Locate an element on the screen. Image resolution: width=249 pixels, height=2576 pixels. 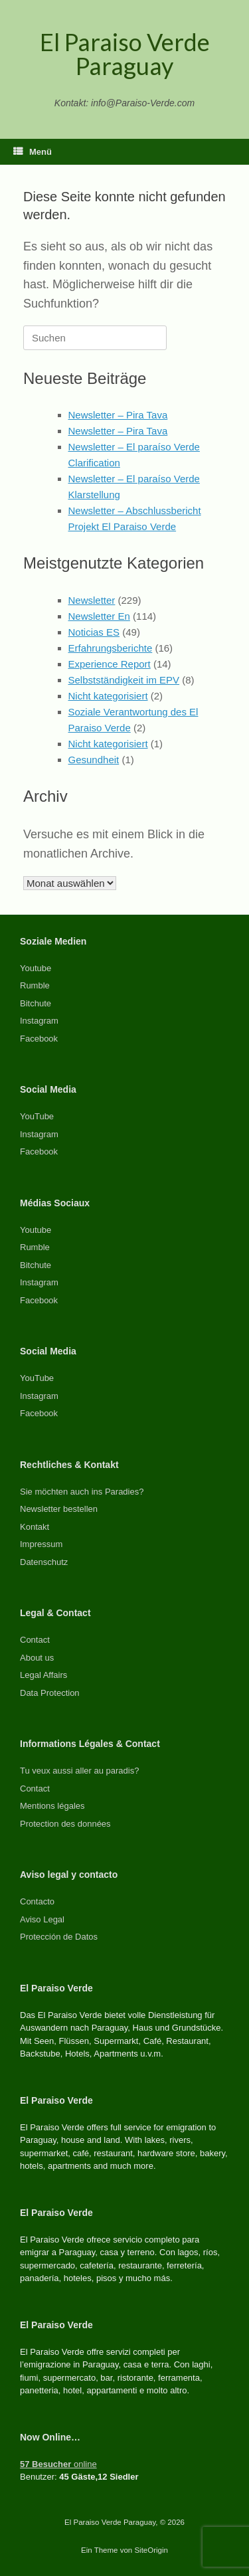
Contact is located at coordinates (35, 1640).